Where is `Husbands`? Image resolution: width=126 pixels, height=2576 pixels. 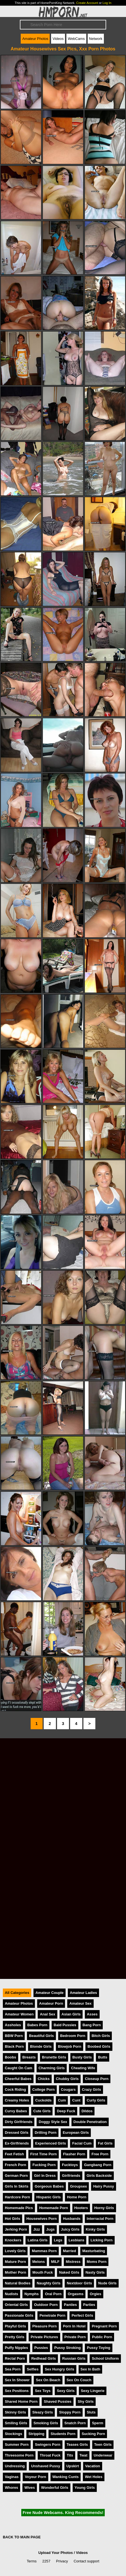
Husbands is located at coordinates (72, 2218).